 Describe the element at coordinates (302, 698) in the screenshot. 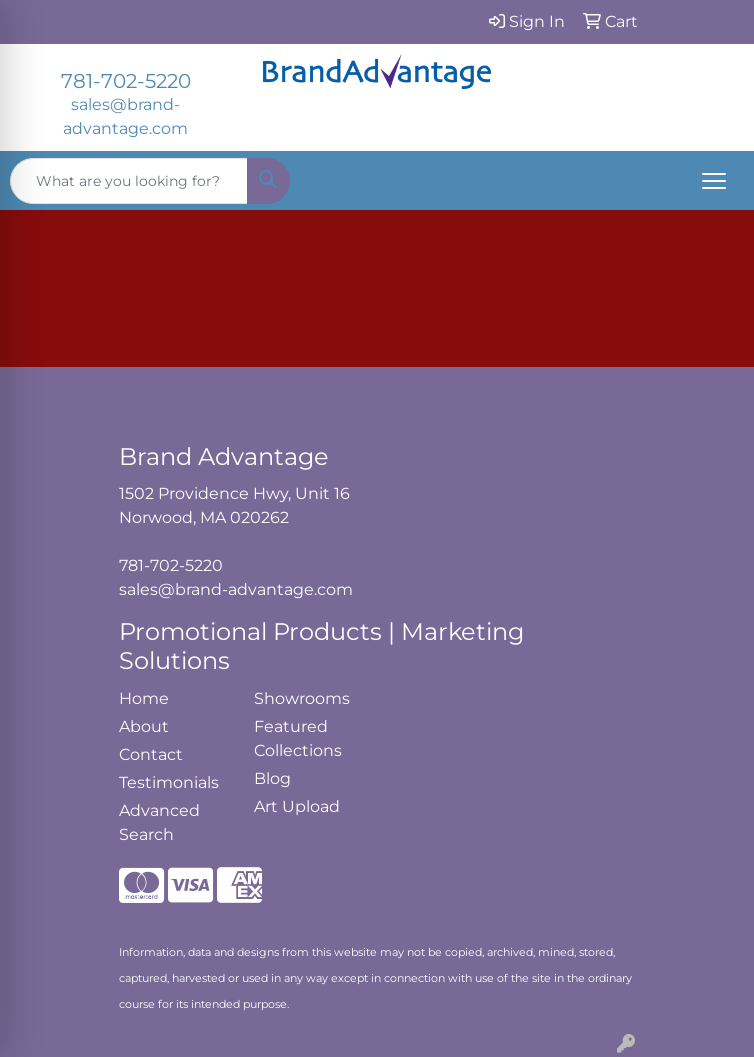

I see `Showrooms` at that location.